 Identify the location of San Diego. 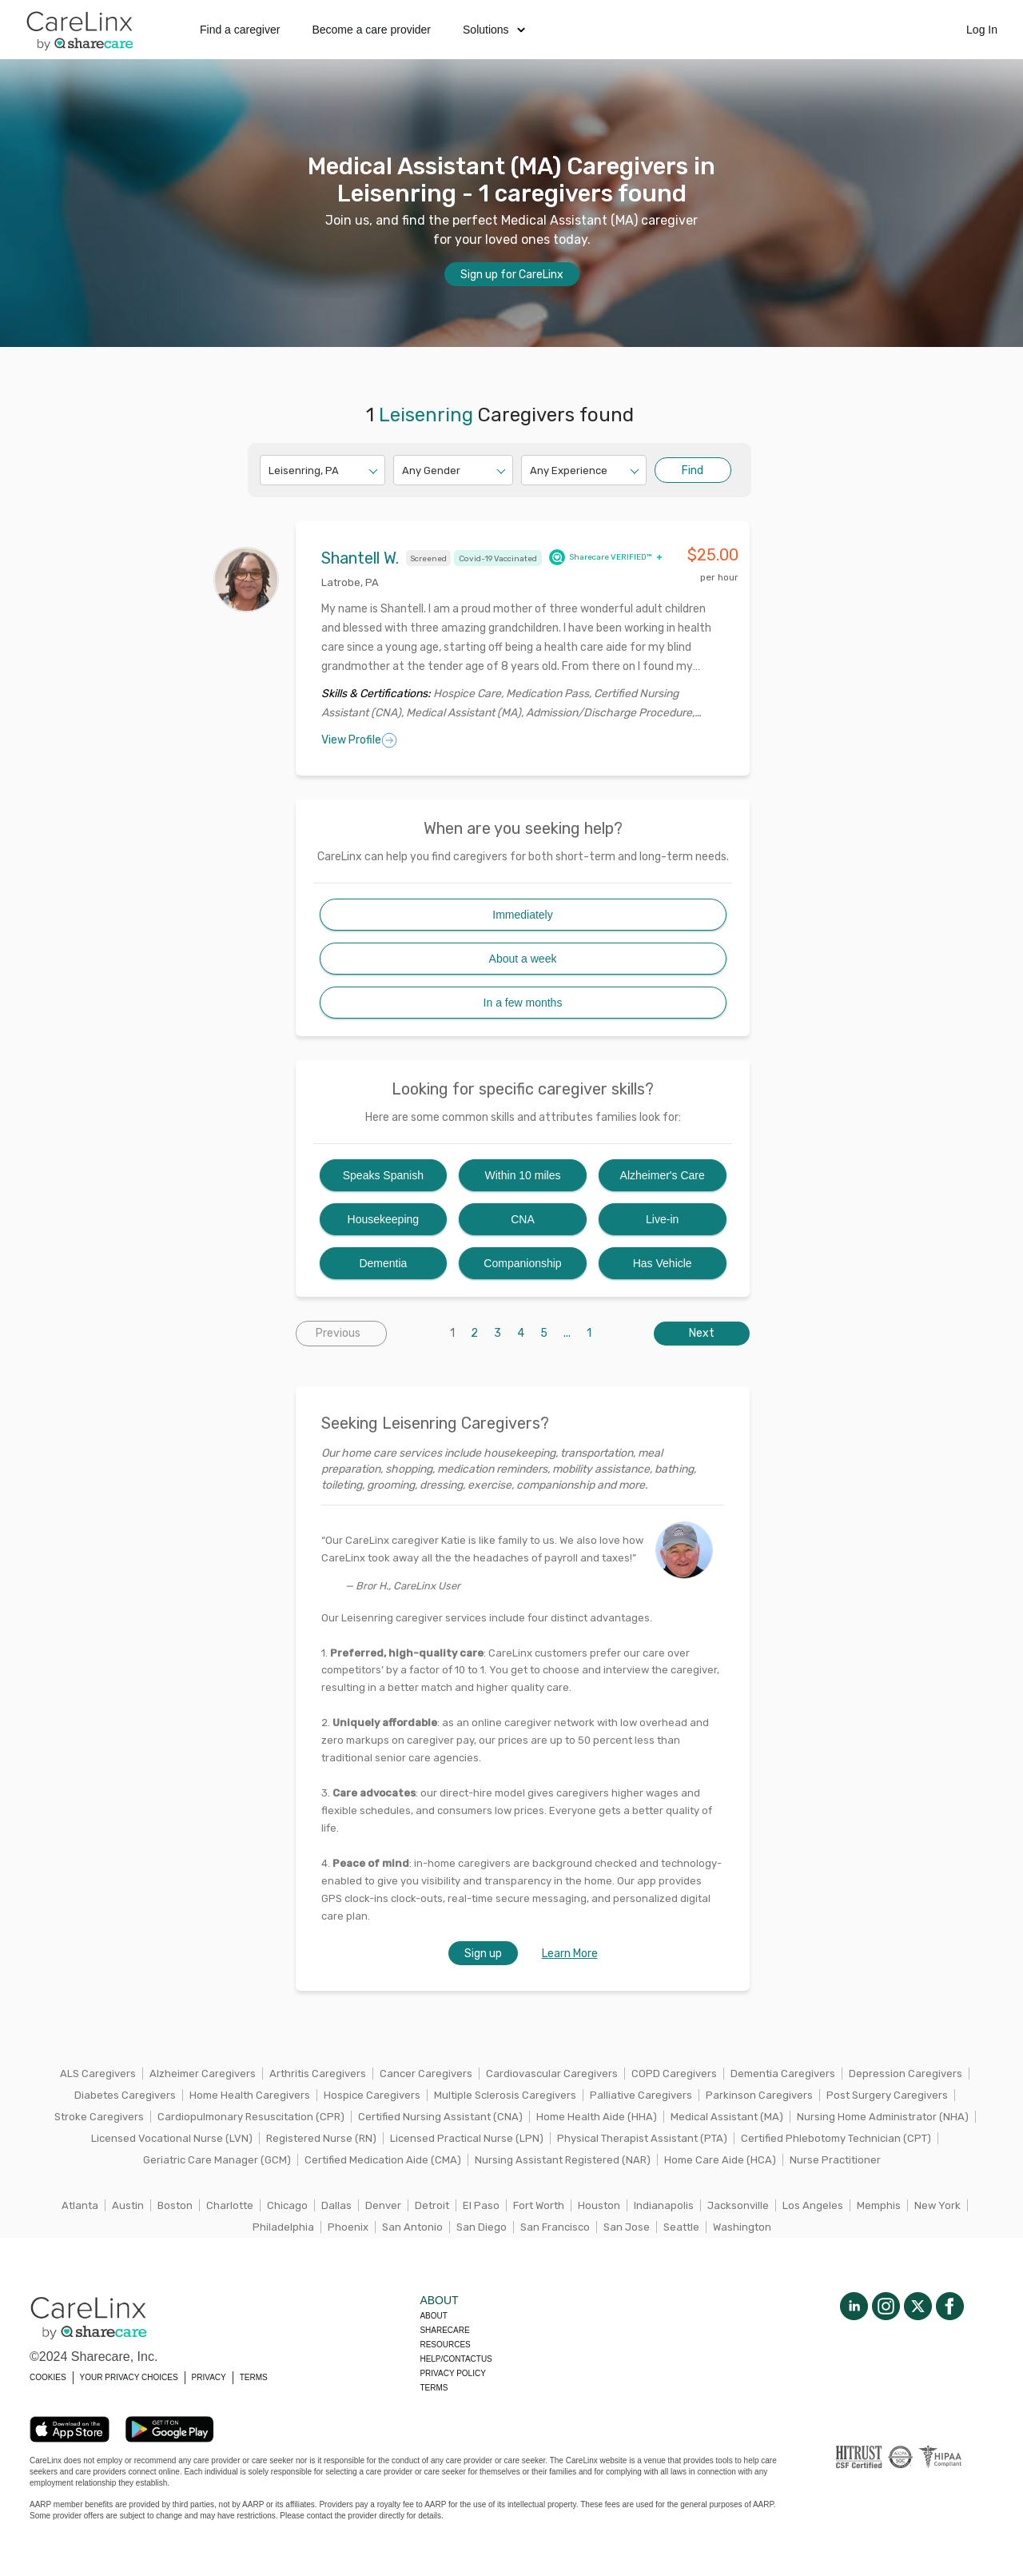
(481, 2227).